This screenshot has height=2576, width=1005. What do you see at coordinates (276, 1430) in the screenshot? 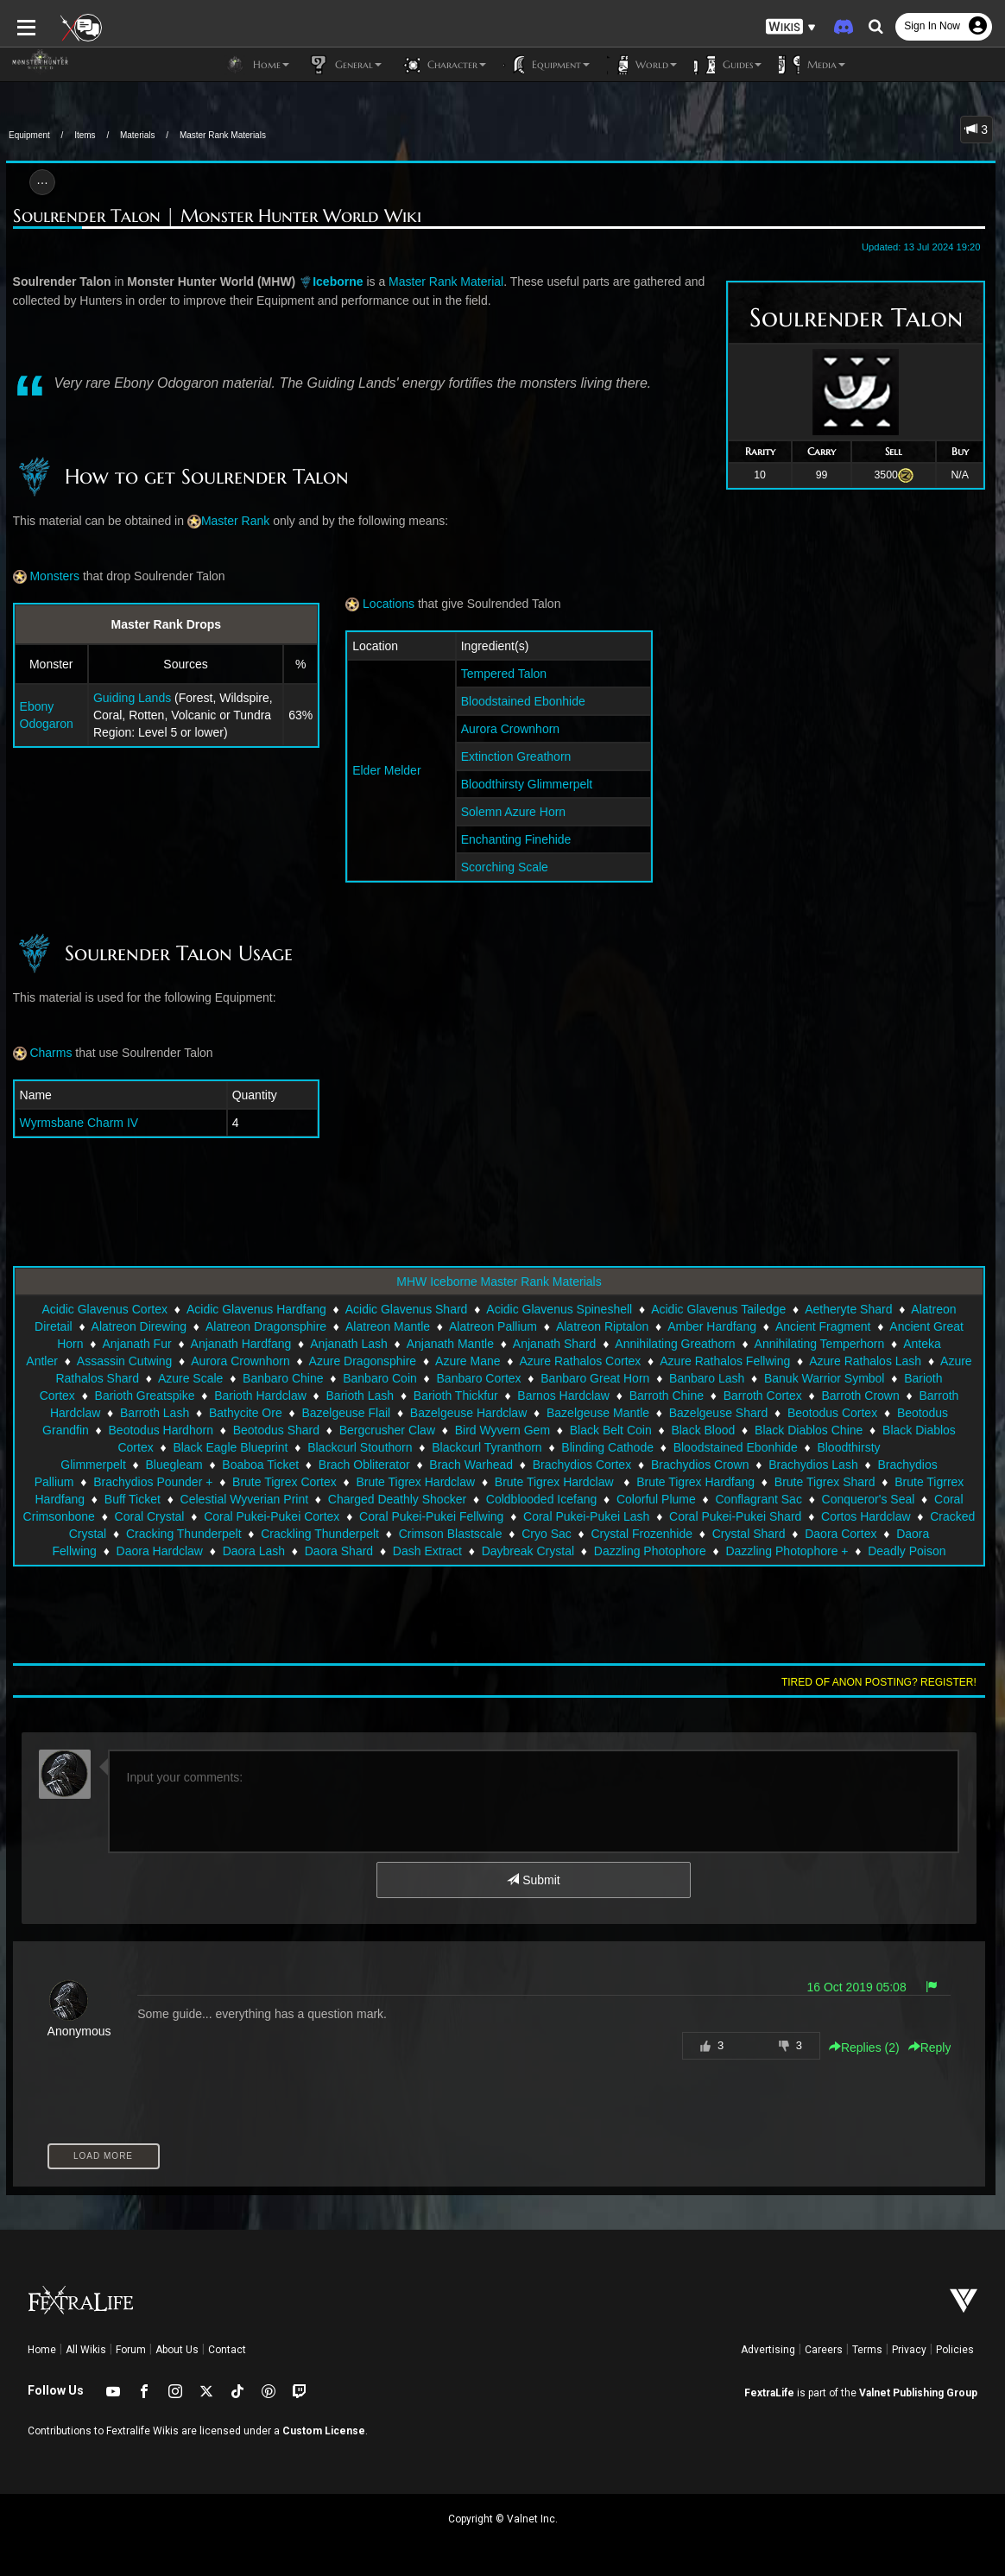
I see `Beotodus Shard` at bounding box center [276, 1430].